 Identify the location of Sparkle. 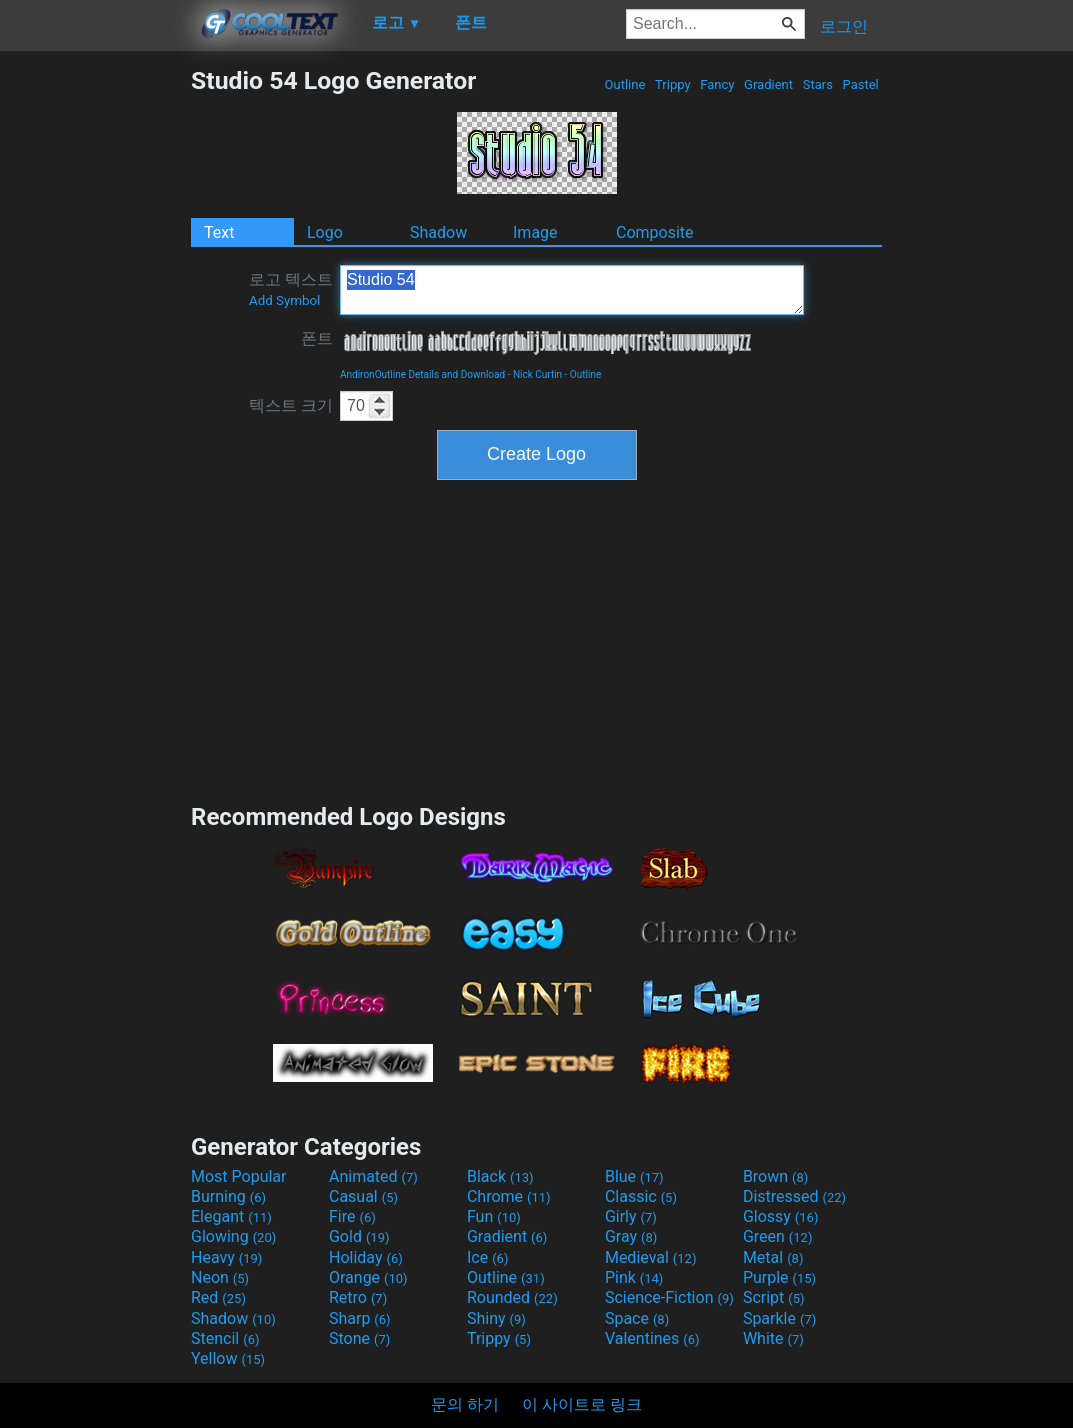
(779, 1318).